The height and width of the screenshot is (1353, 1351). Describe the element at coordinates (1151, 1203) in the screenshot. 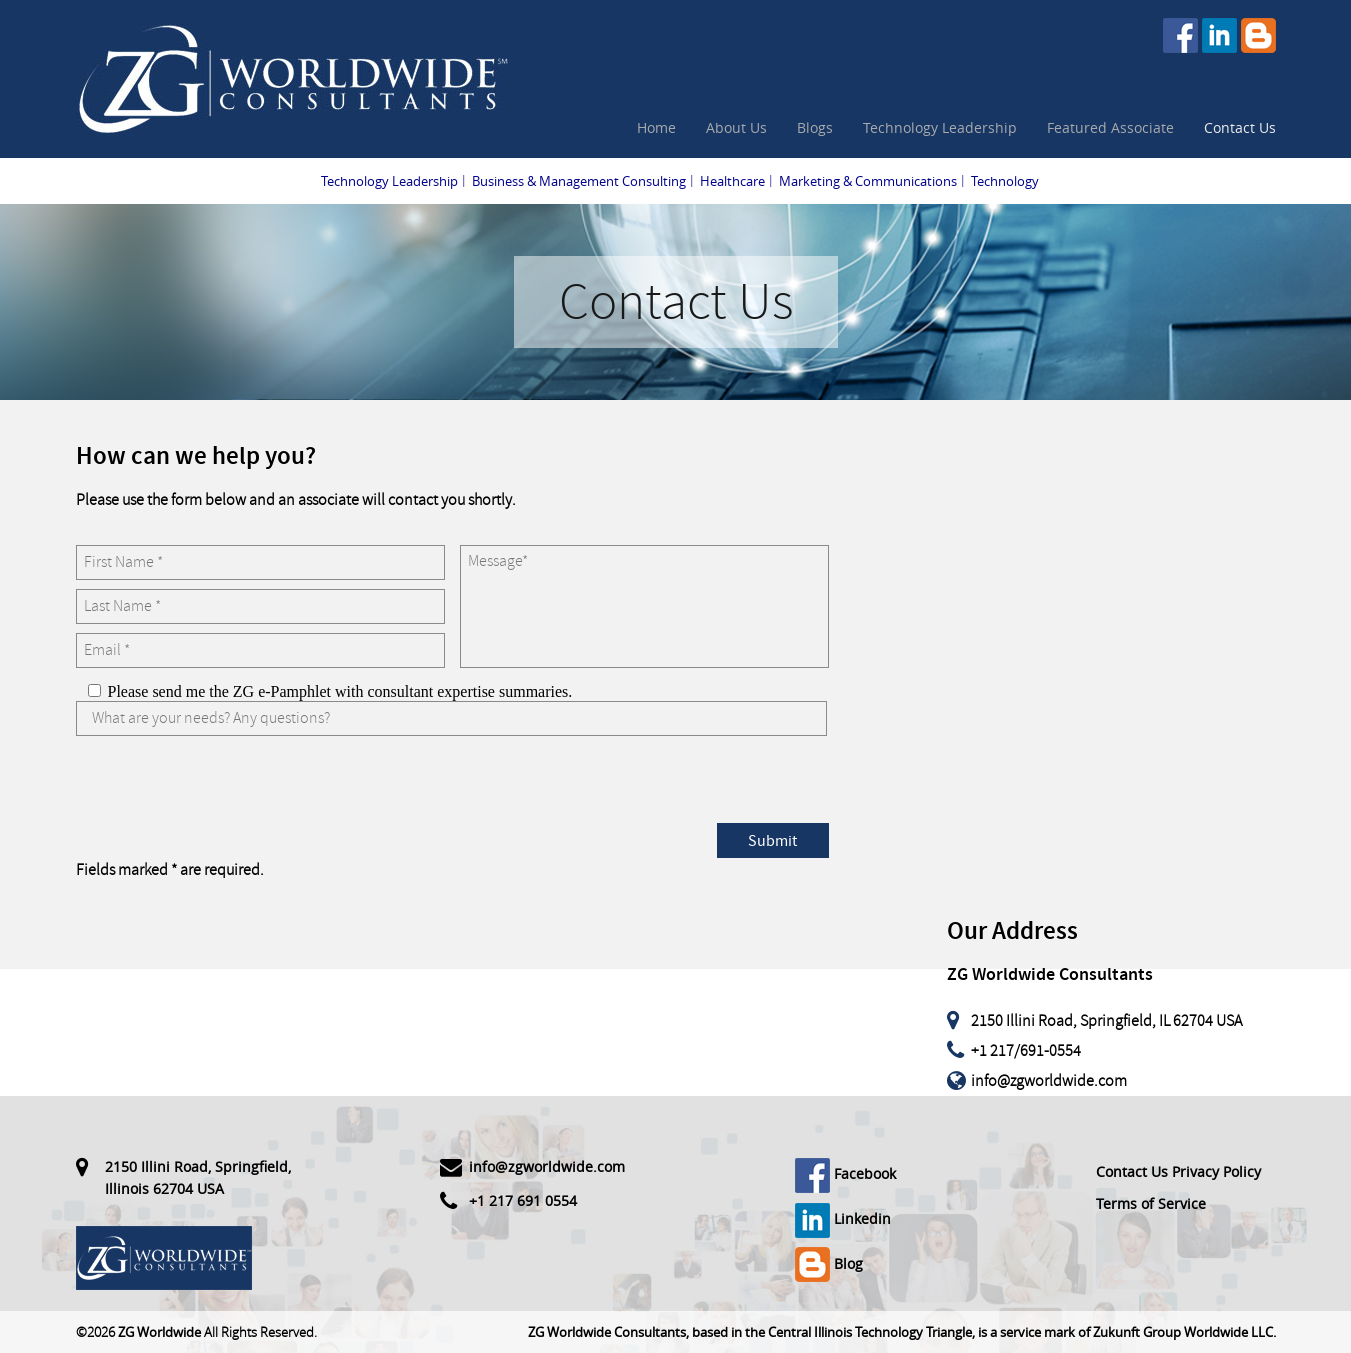

I see `Terms of Service` at that location.